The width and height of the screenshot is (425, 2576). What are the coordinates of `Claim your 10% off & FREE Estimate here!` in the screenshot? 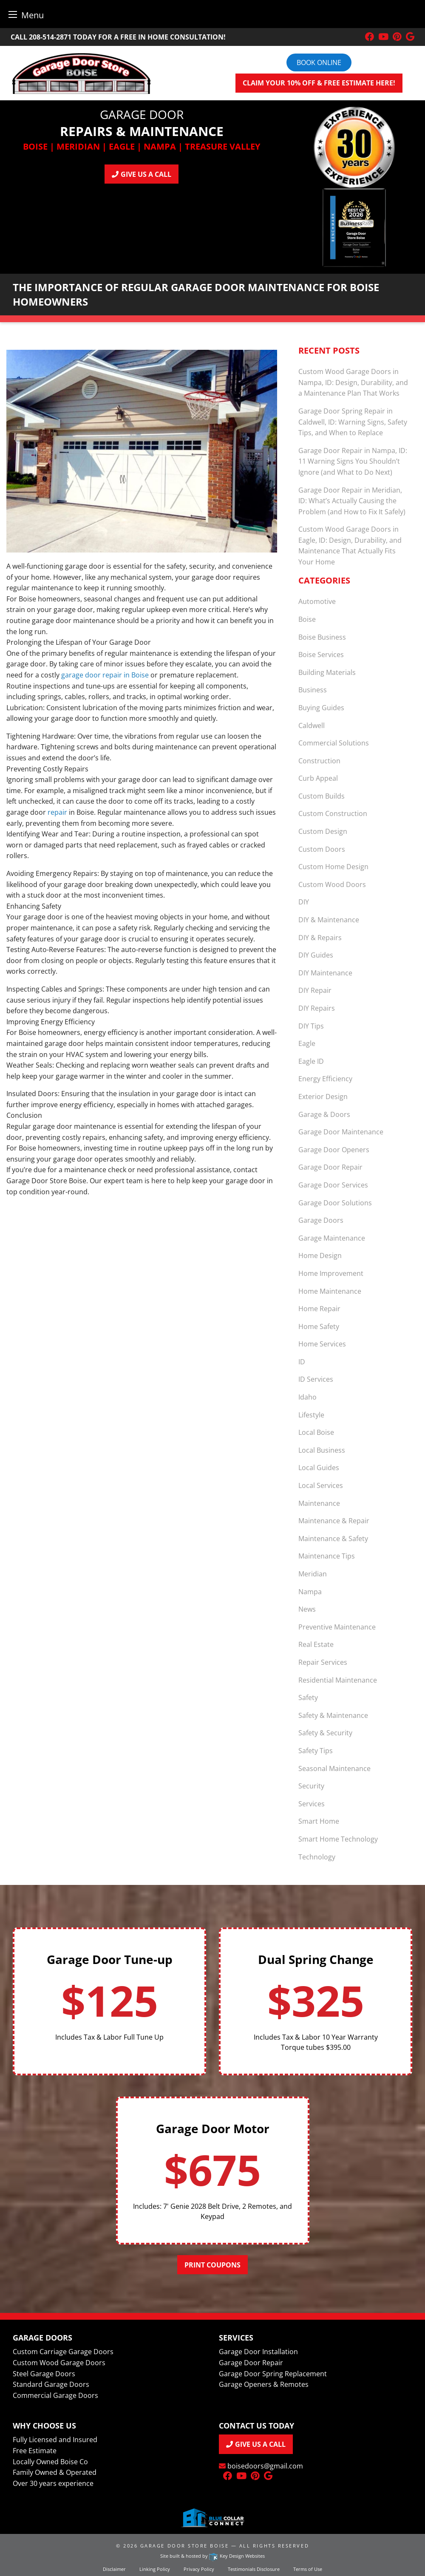 It's located at (319, 83).